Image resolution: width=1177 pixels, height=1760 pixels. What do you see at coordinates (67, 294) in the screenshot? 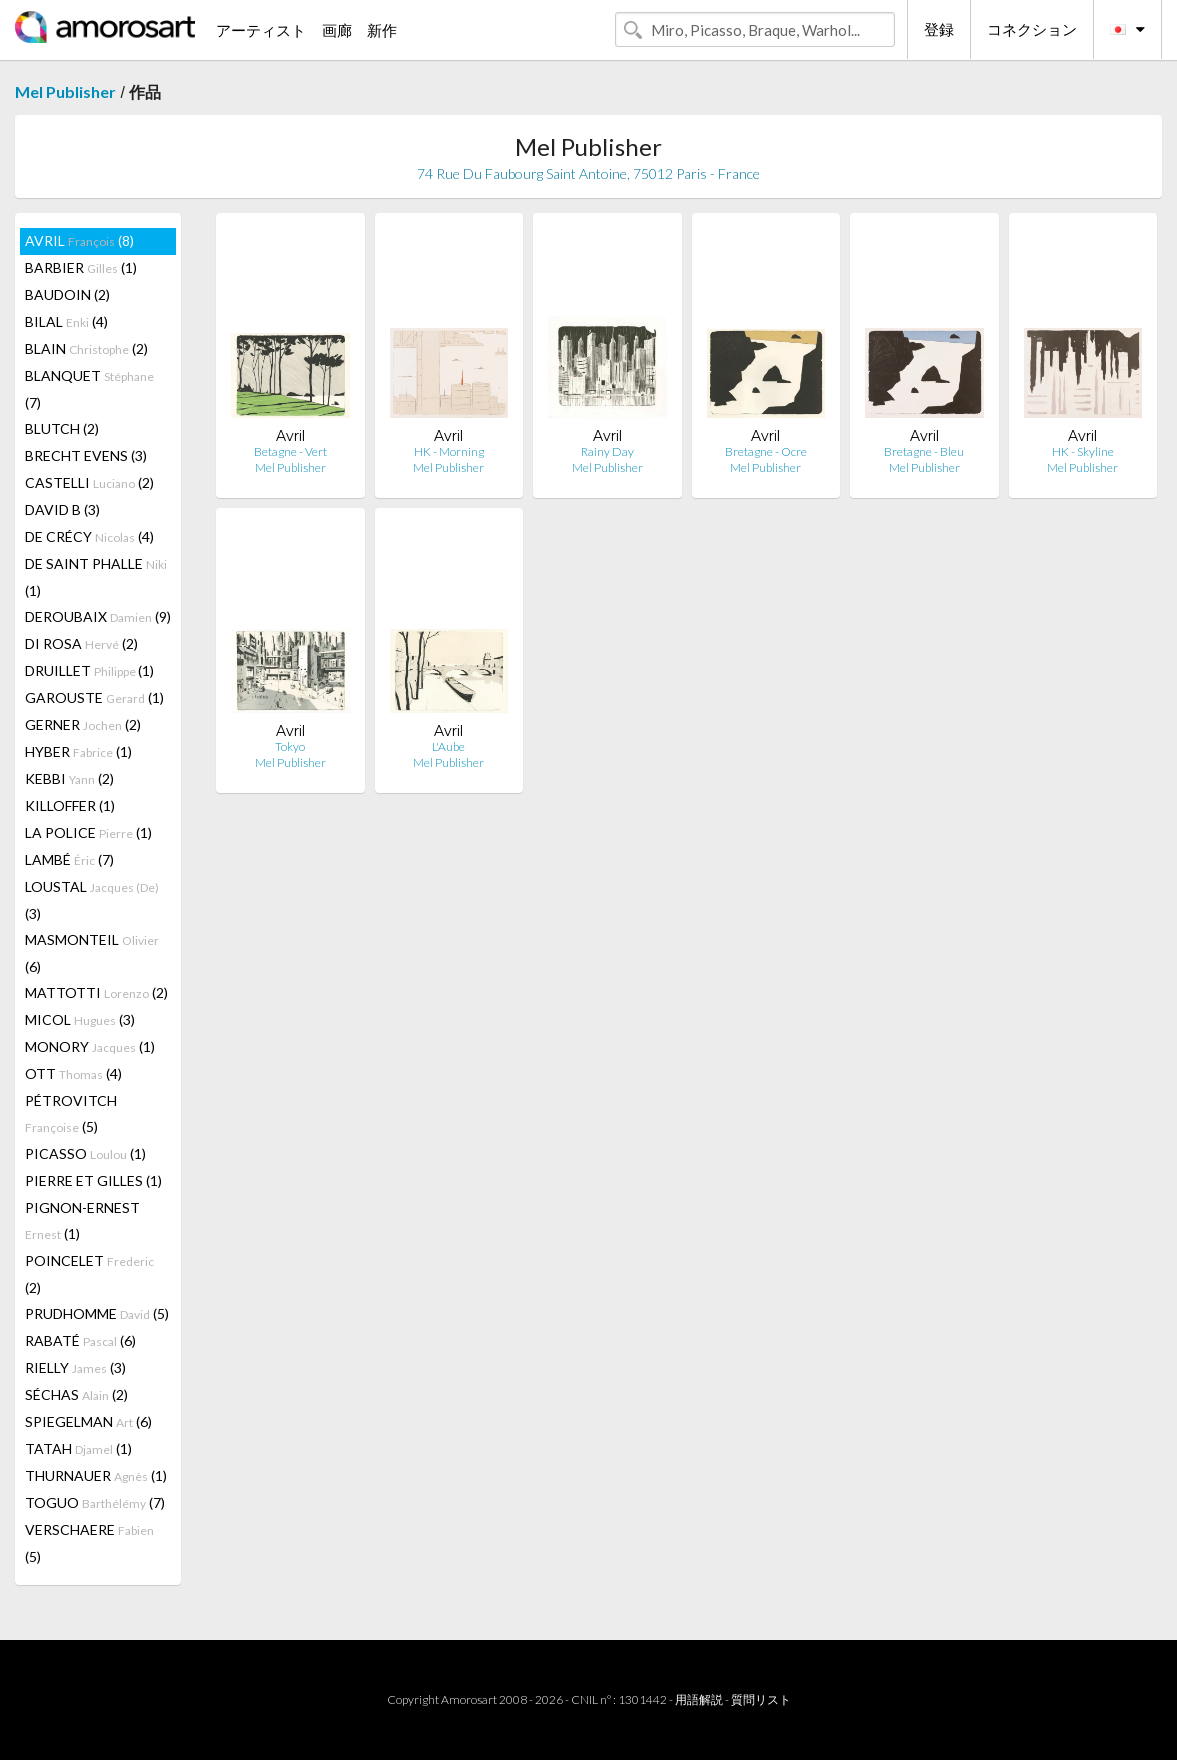
I see `BAUDOIN (2)` at bounding box center [67, 294].